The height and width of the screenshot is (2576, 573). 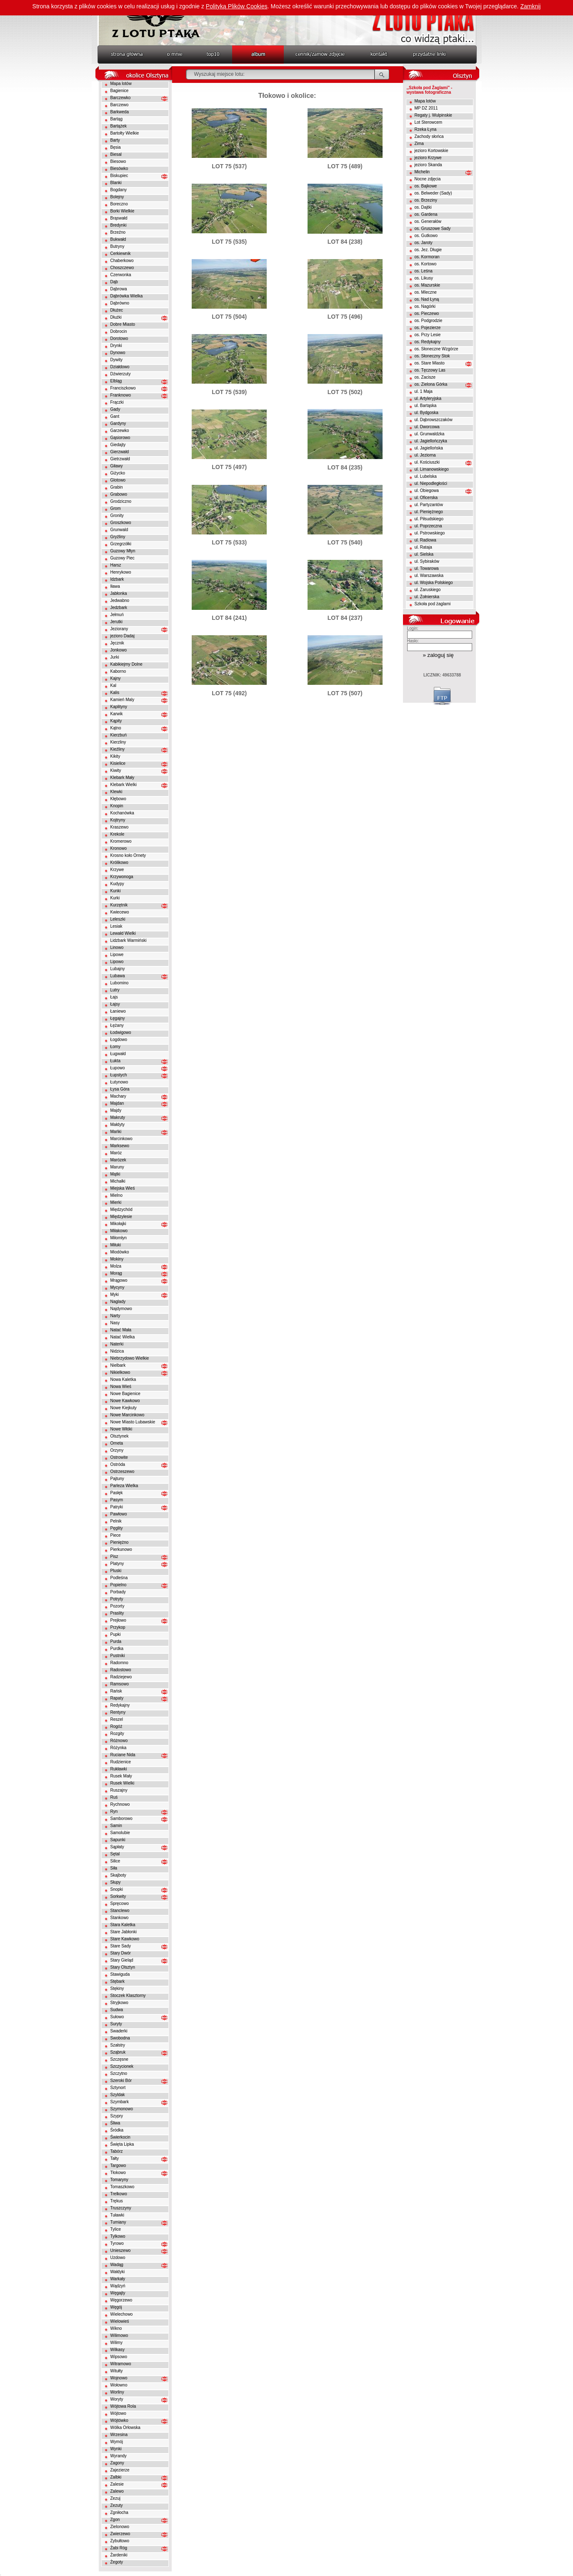 What do you see at coordinates (119, 607) in the screenshot?
I see `Jedzbark` at bounding box center [119, 607].